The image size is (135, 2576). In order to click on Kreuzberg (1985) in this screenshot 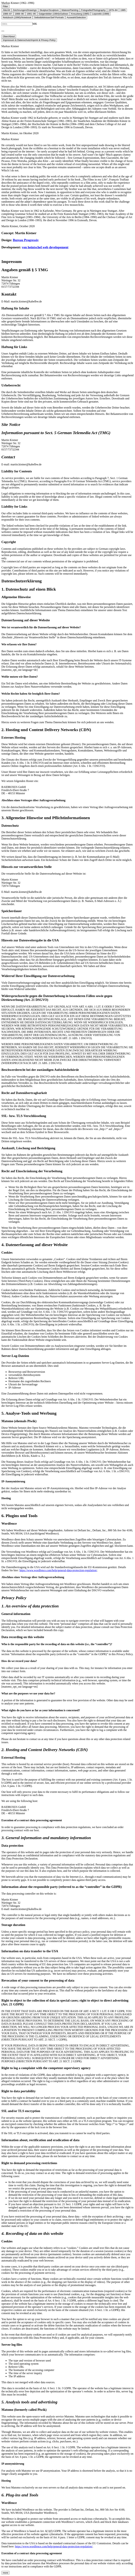, I will do `click(80, 13)`.